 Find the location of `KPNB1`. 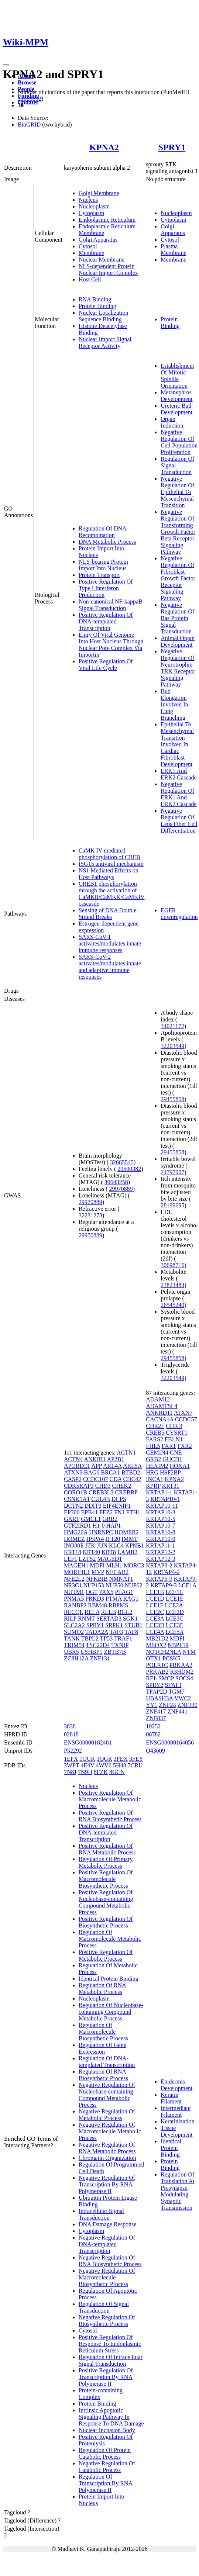

KPNB1 is located at coordinates (134, 1545).